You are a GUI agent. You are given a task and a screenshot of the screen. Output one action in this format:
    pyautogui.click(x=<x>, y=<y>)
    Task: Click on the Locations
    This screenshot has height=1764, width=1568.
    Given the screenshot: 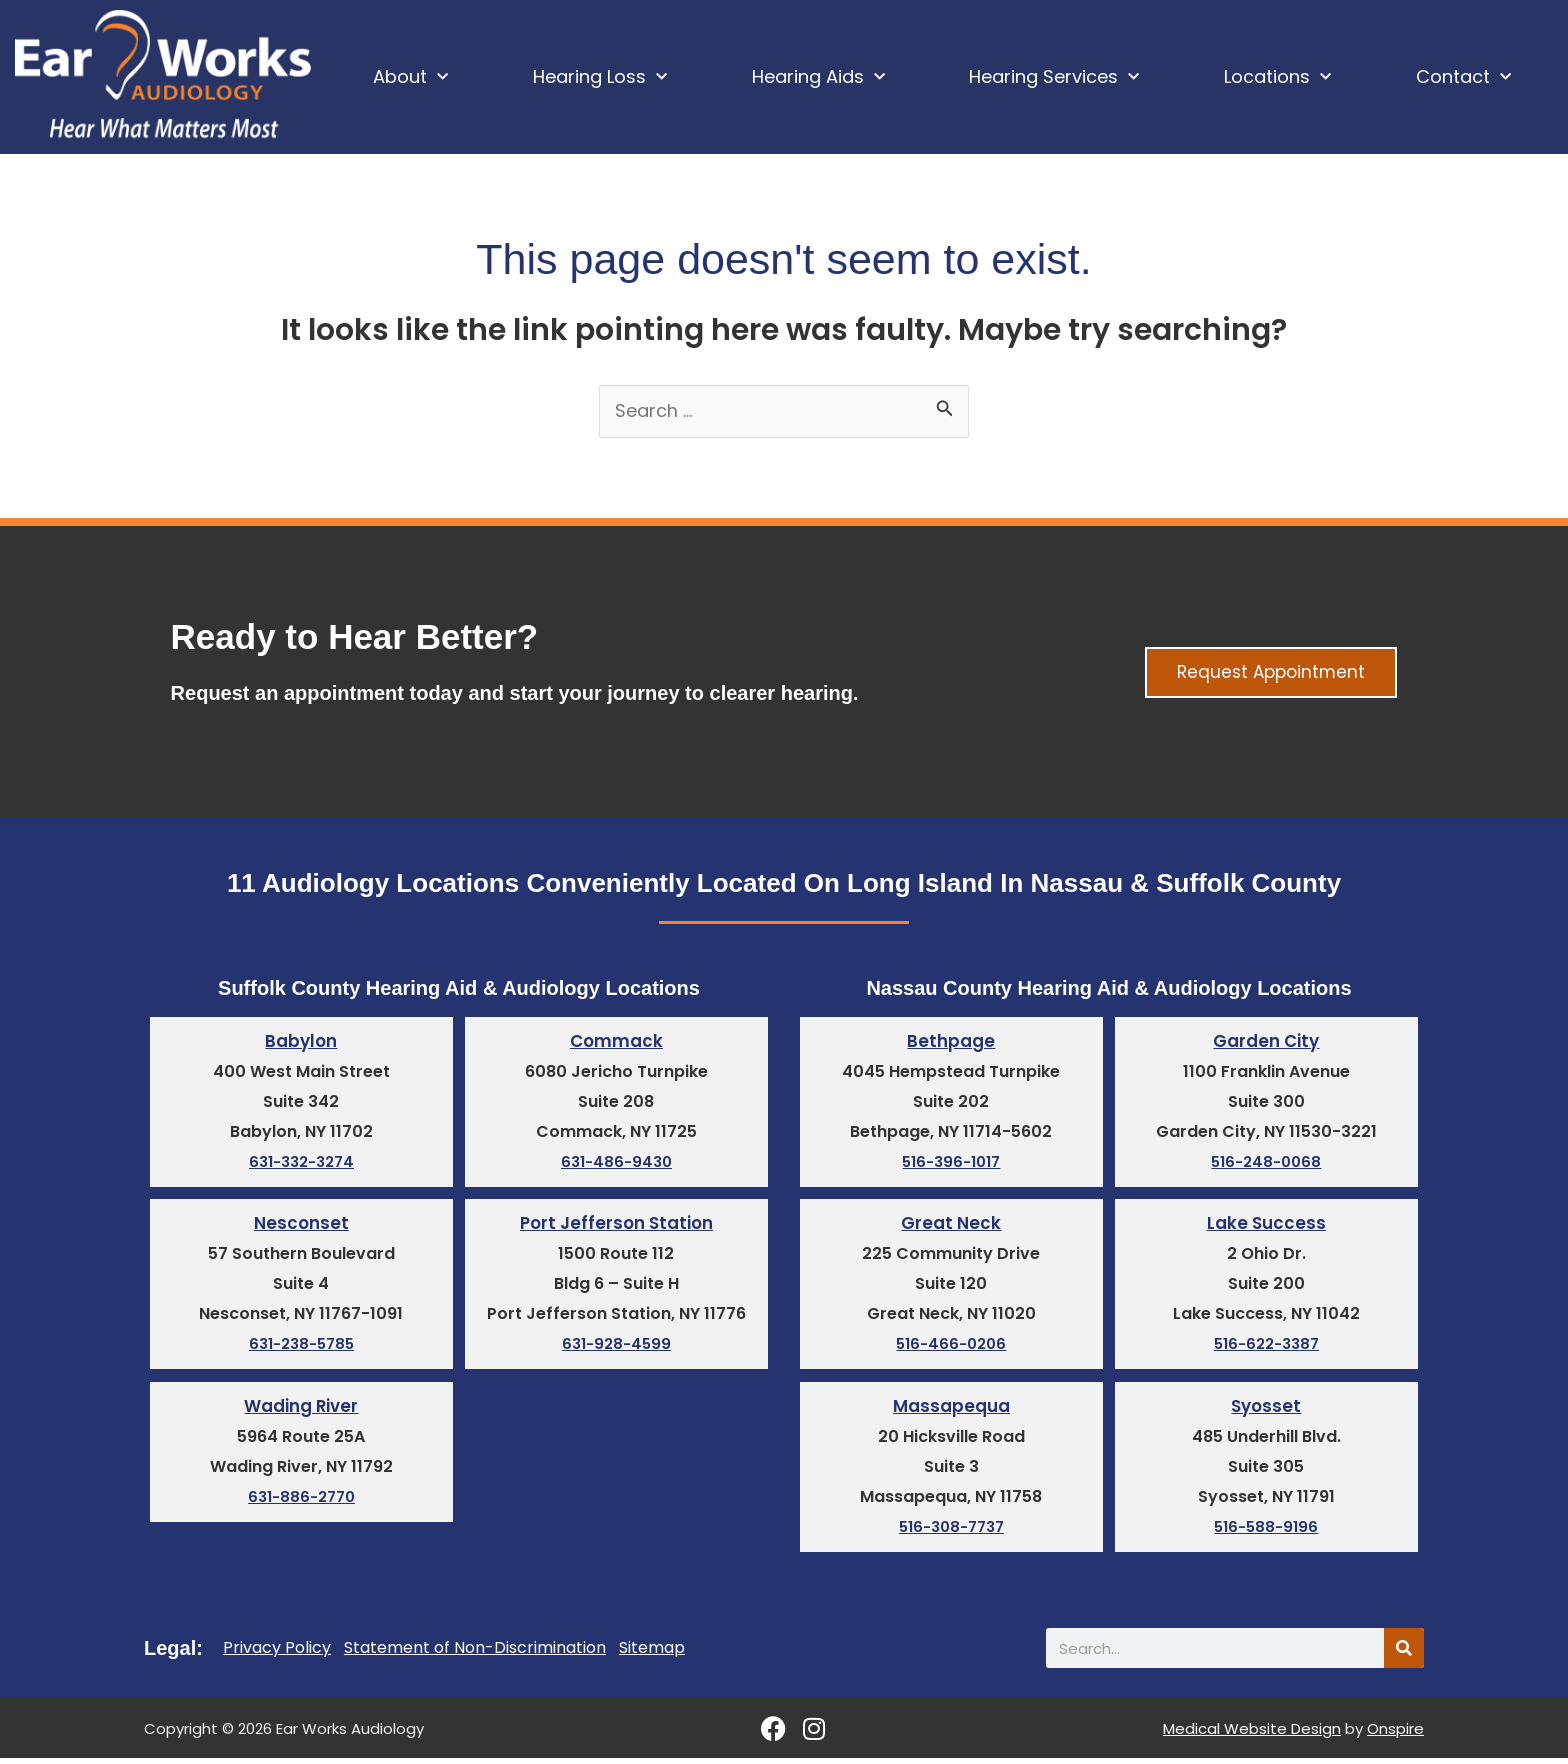 What is the action you would take?
    pyautogui.click(x=1277, y=77)
    